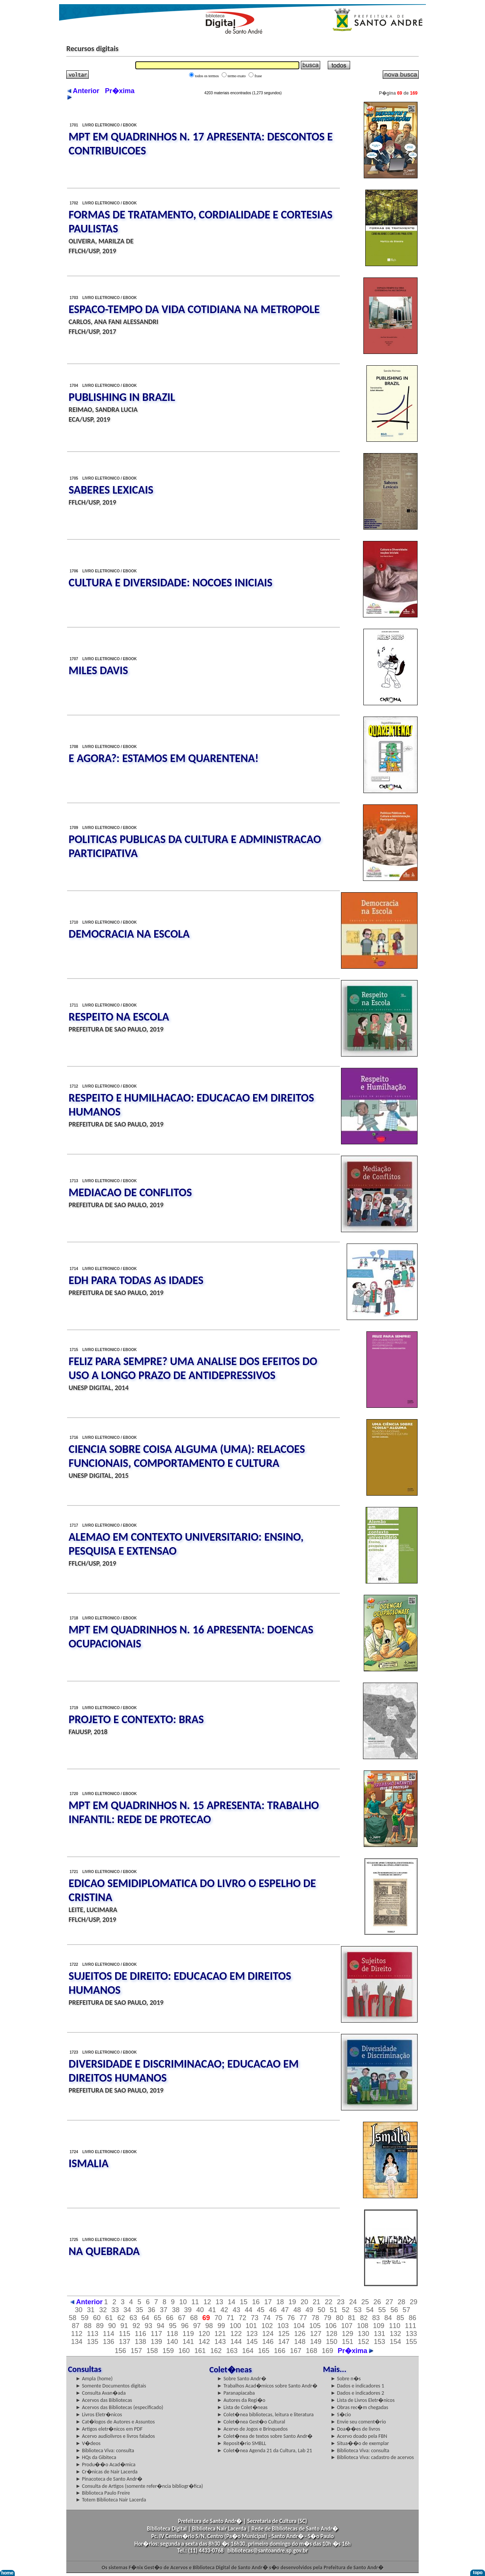 The width and height of the screenshot is (485, 2576). What do you see at coordinates (280, 2302) in the screenshot?
I see `18` at bounding box center [280, 2302].